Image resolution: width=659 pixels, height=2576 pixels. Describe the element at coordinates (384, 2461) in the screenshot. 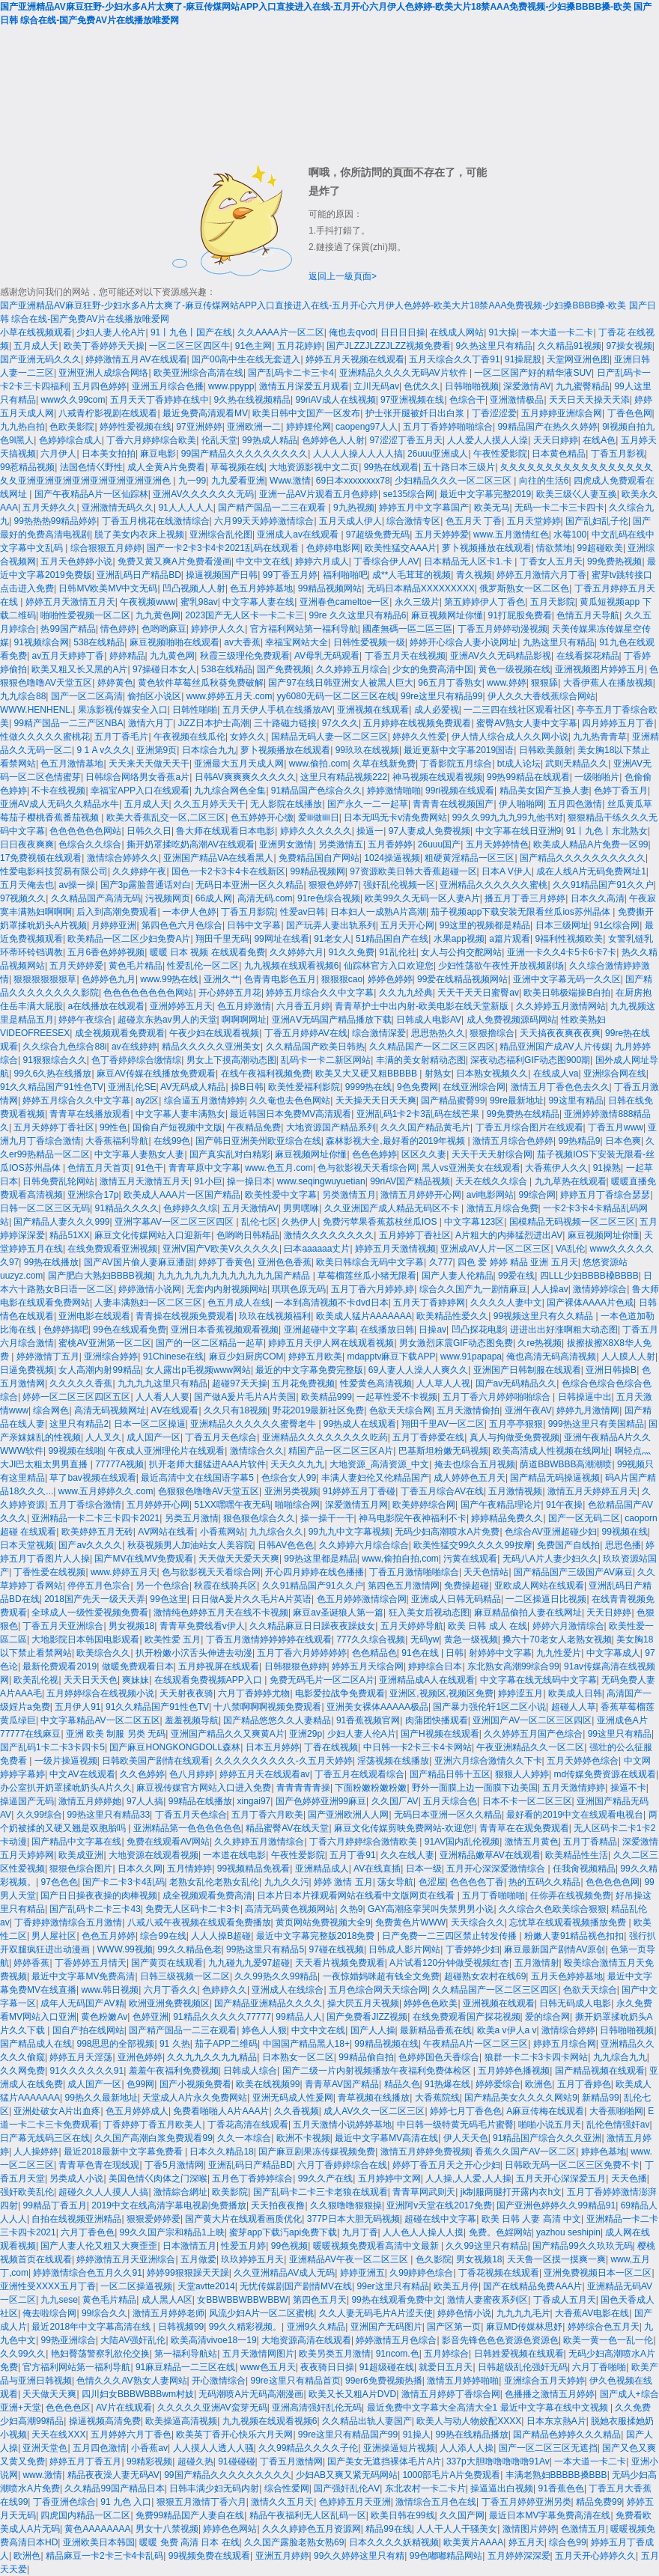

I see `国产美女无遮挡裸体毛片A片` at that location.